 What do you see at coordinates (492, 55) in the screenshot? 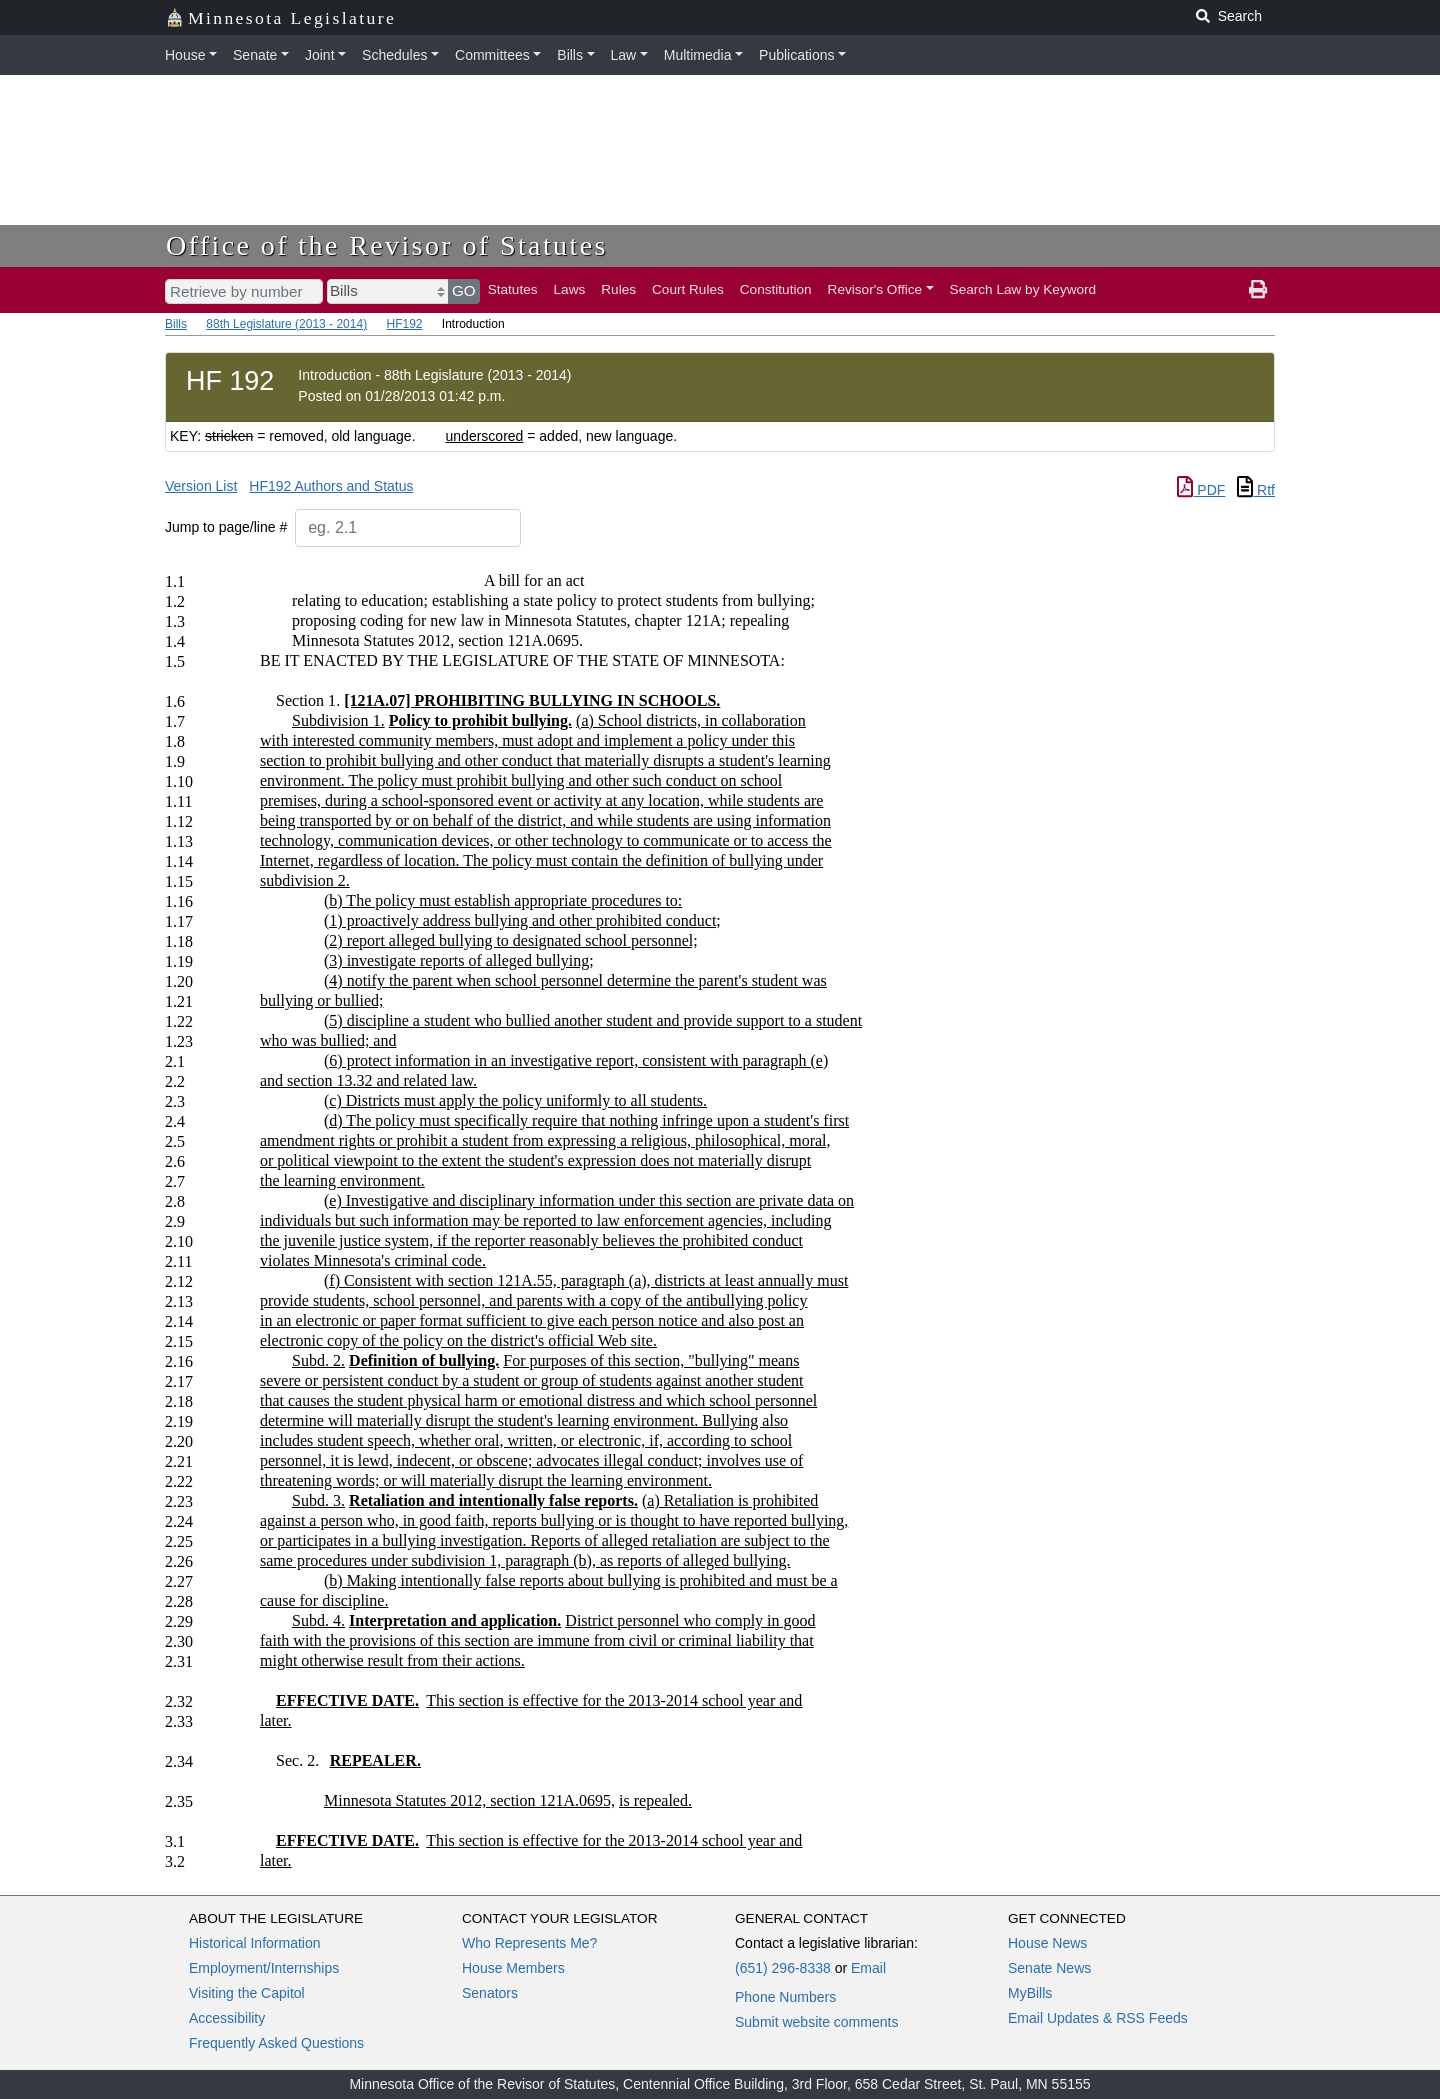
I see `Committees` at bounding box center [492, 55].